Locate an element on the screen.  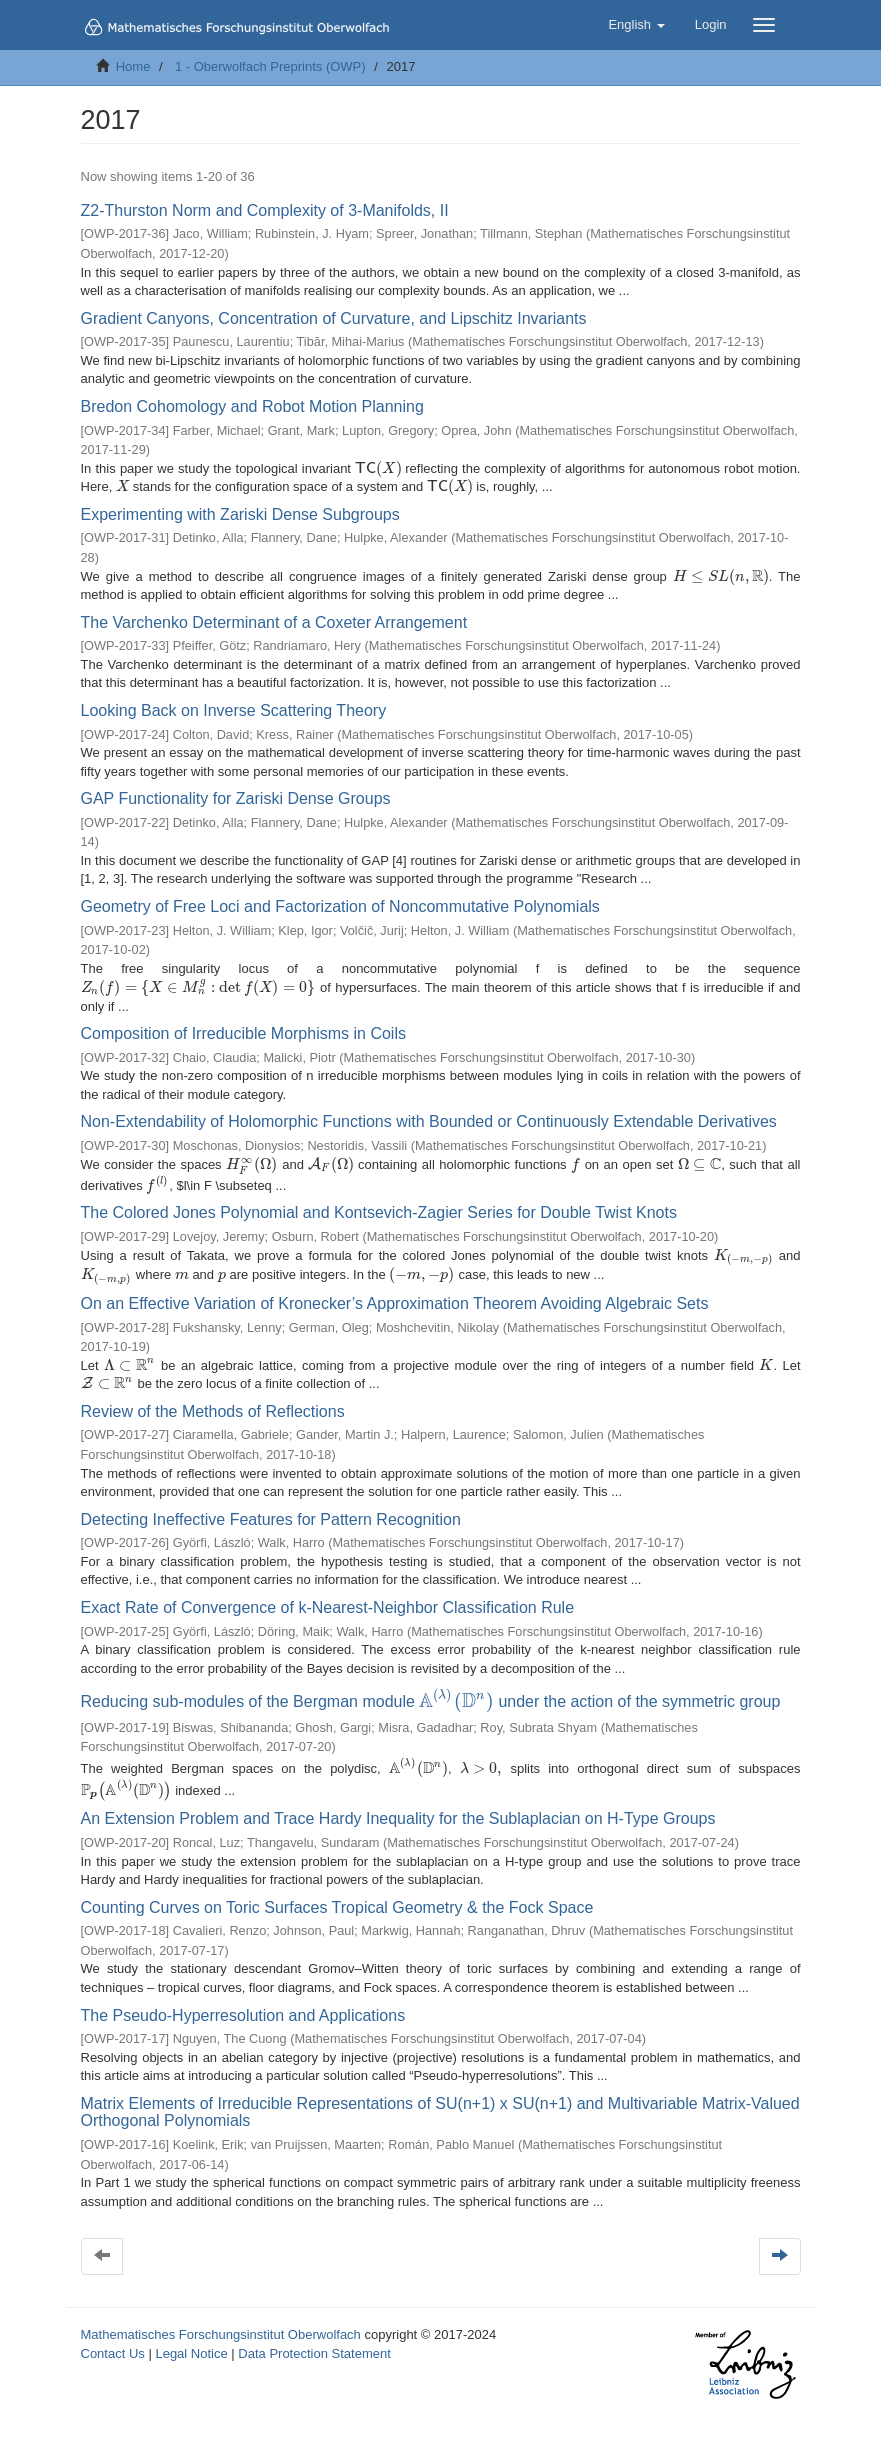
Data Protection Statement is located at coordinates (314, 2338).